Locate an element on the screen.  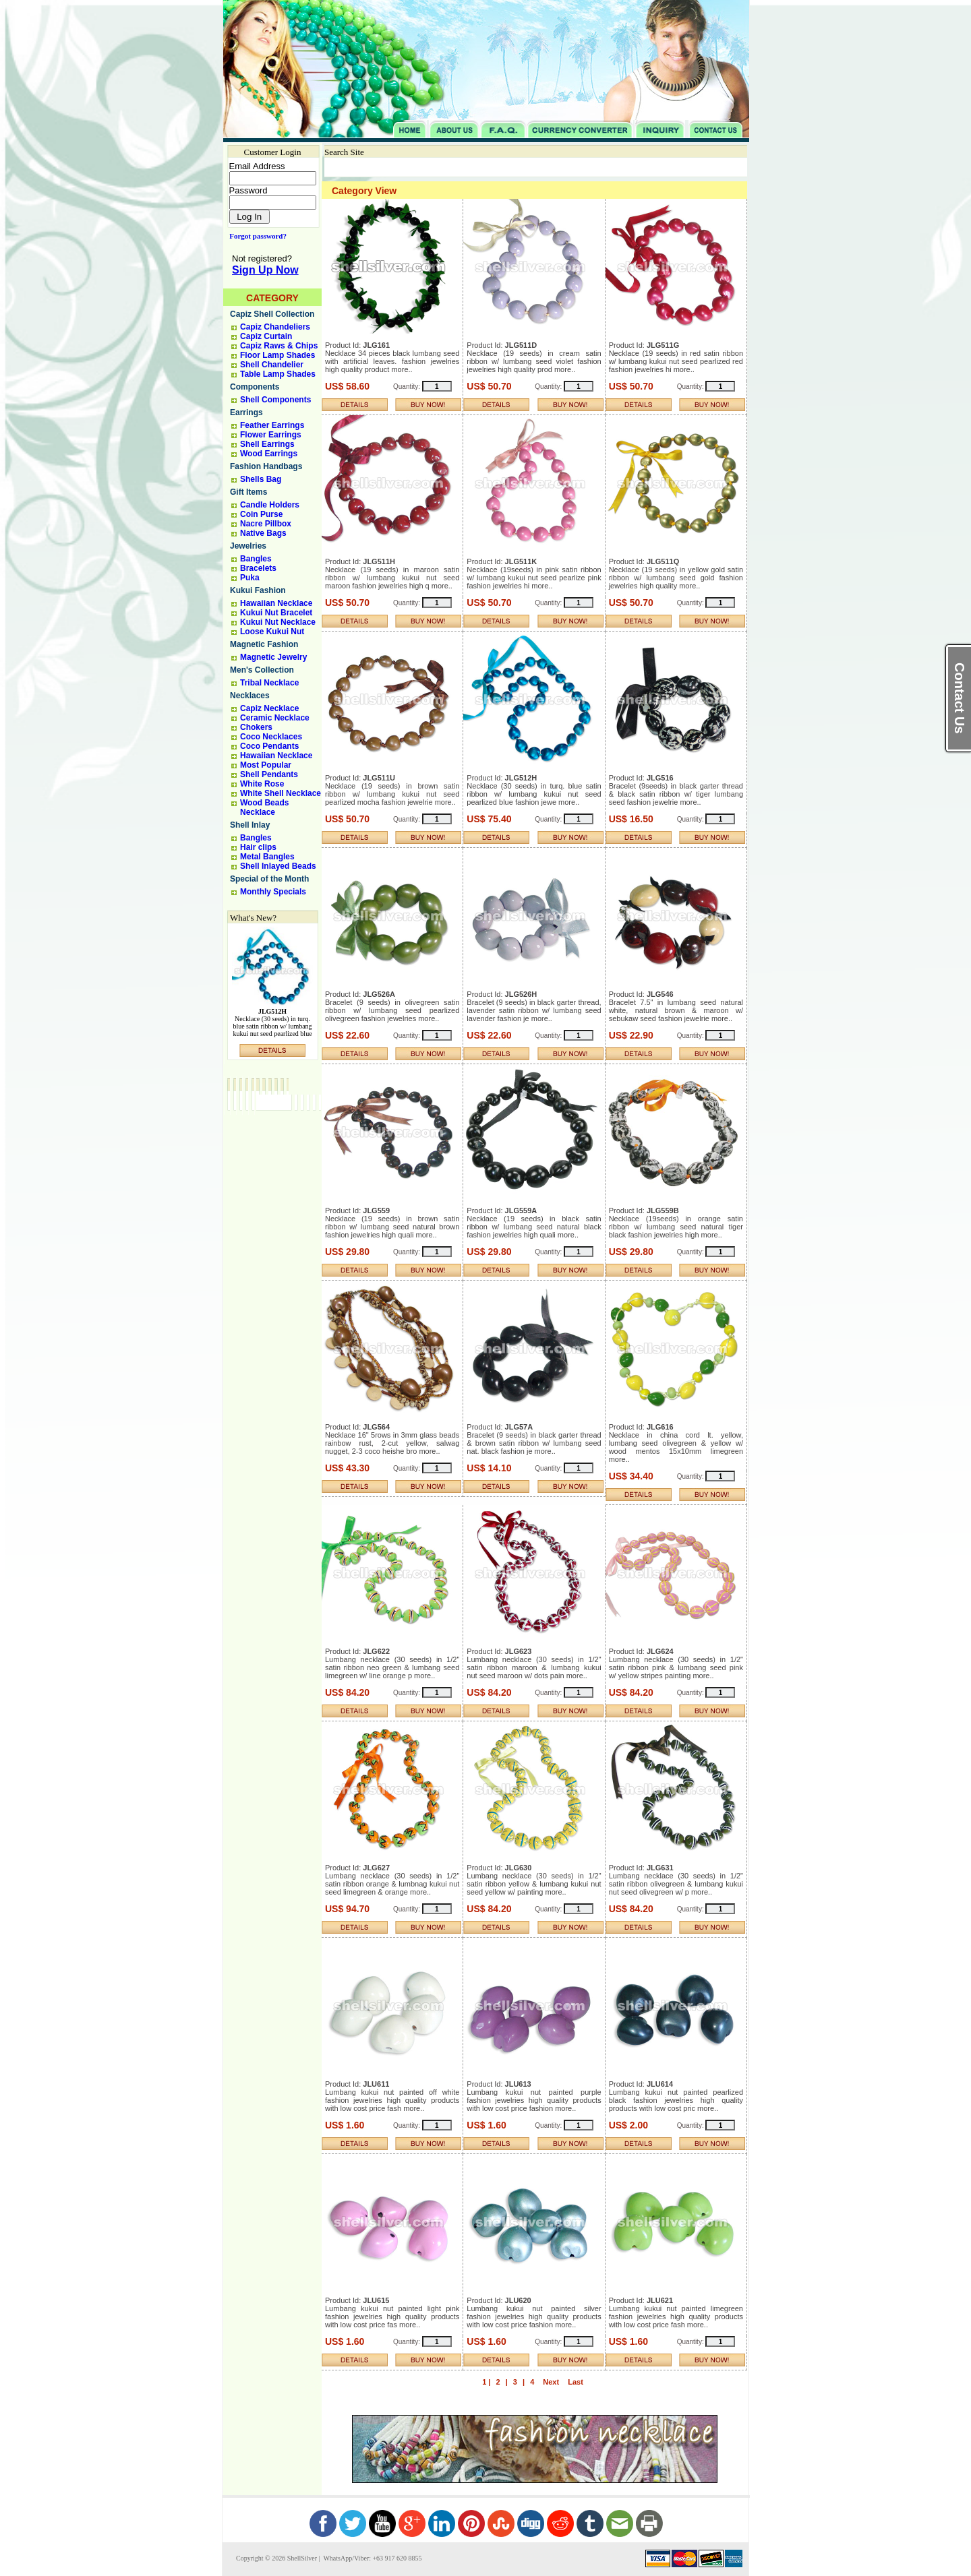
Tribal Necklace is located at coordinates (269, 682).